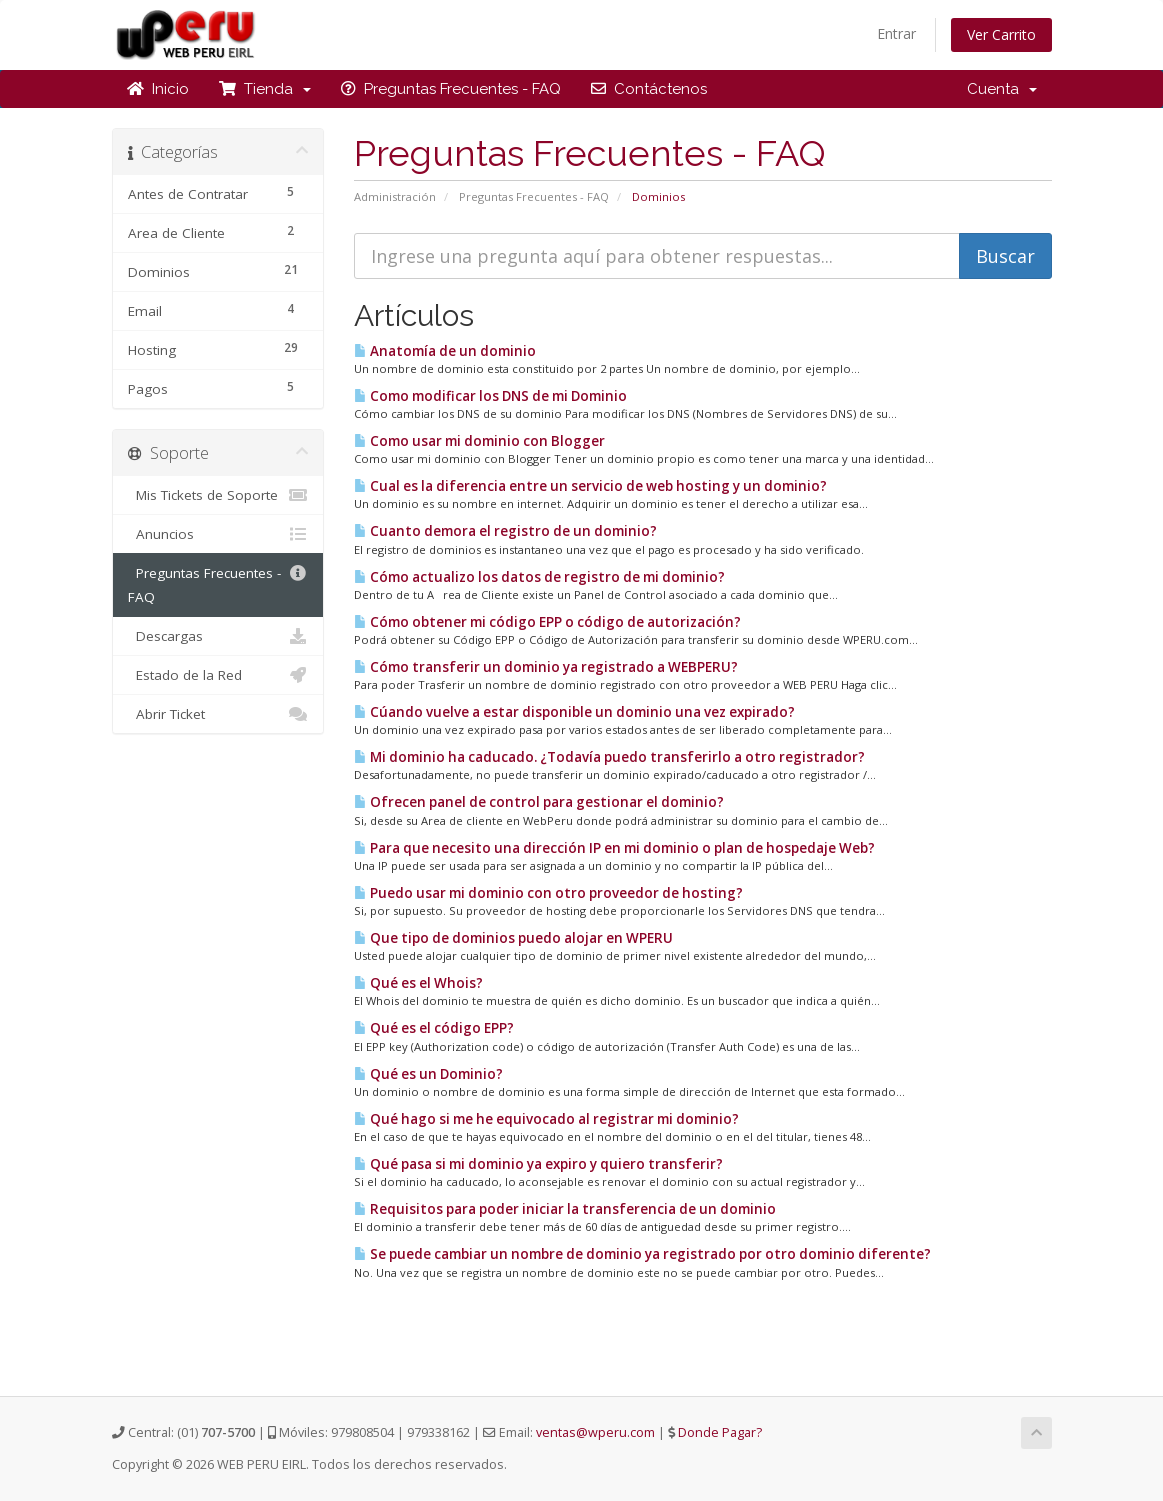 This screenshot has width=1163, height=1501. I want to click on Requisitos para poder iniciar la transferencia de un dominio, so click(565, 1209).